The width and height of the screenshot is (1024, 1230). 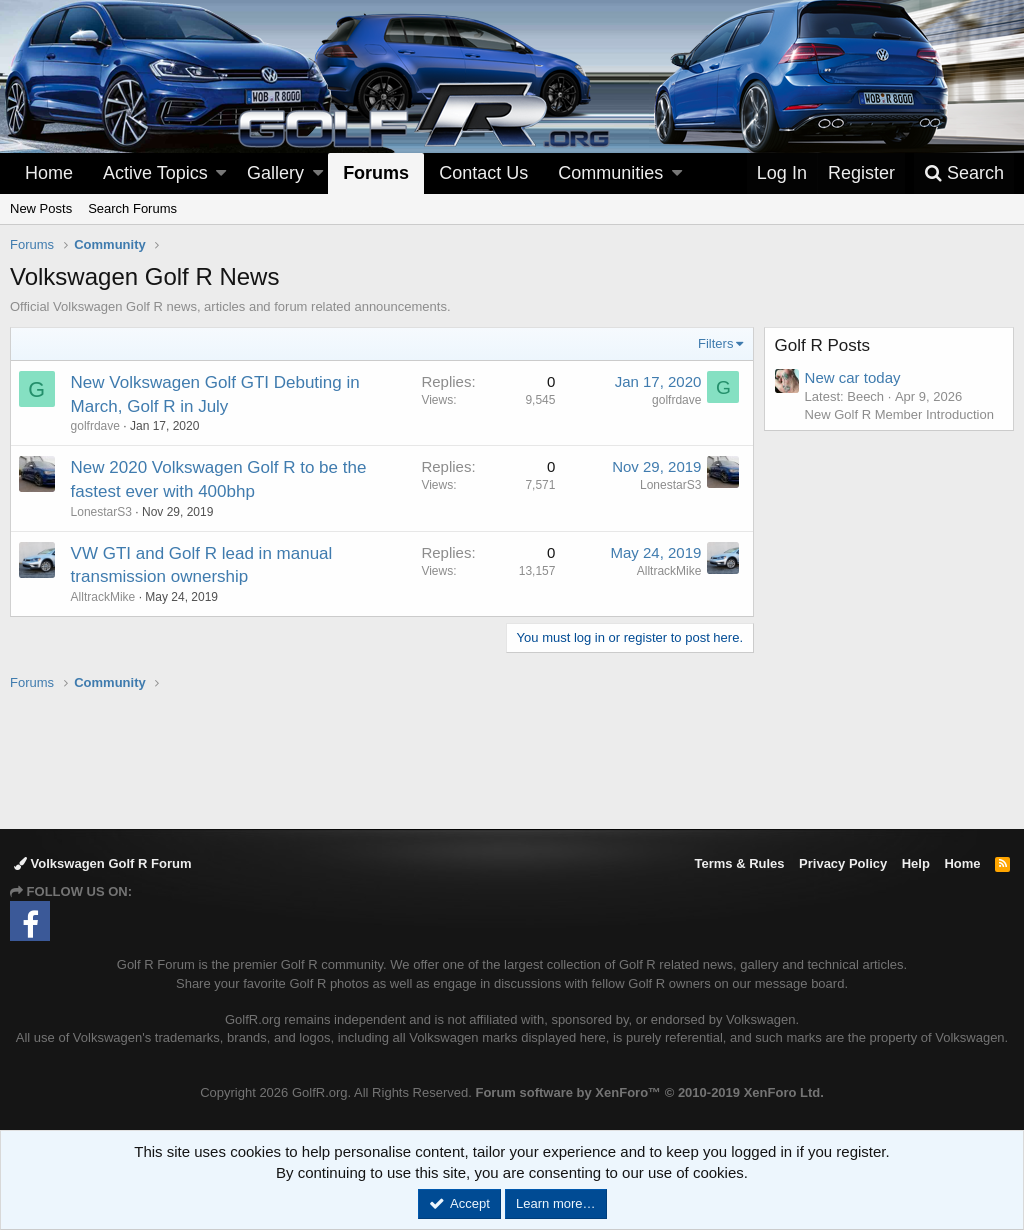 I want to click on [Search], so click(x=964, y=173).